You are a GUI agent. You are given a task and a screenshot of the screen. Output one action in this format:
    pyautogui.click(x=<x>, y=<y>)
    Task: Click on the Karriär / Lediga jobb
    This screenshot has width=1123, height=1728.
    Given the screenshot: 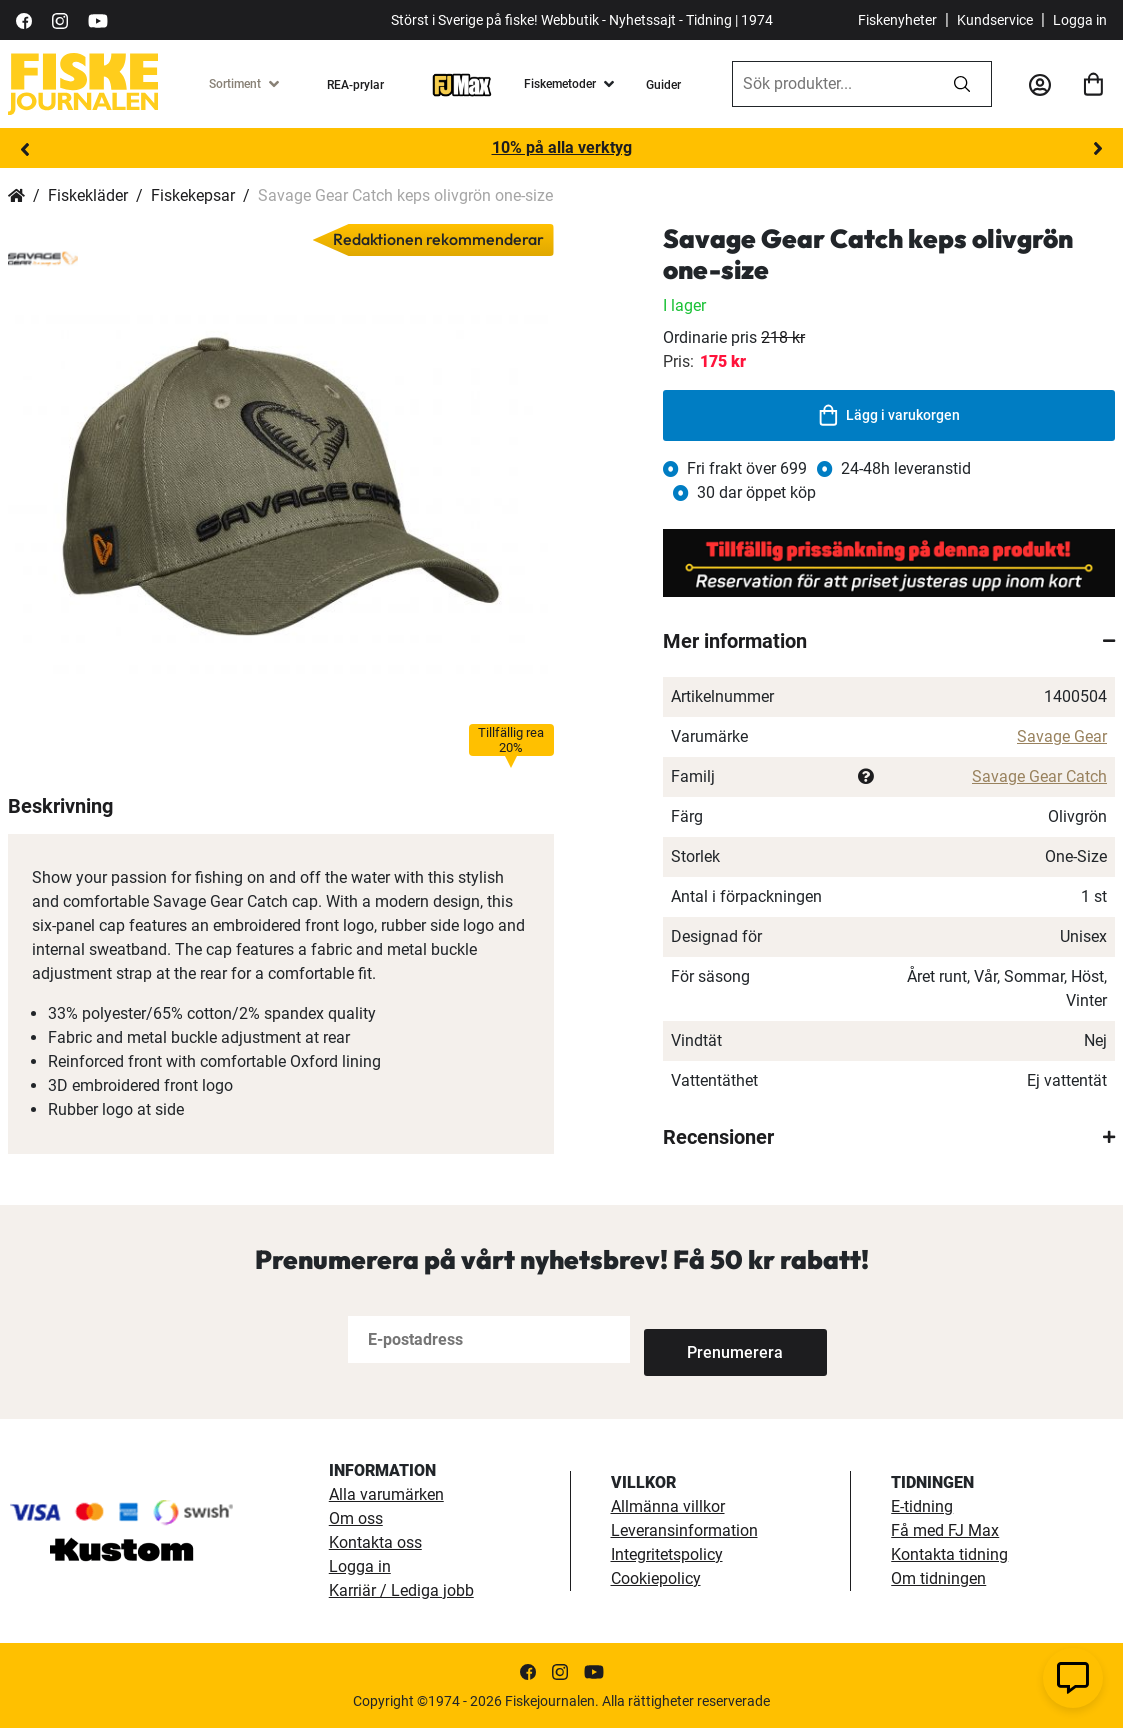 What is the action you would take?
    pyautogui.click(x=401, y=1590)
    